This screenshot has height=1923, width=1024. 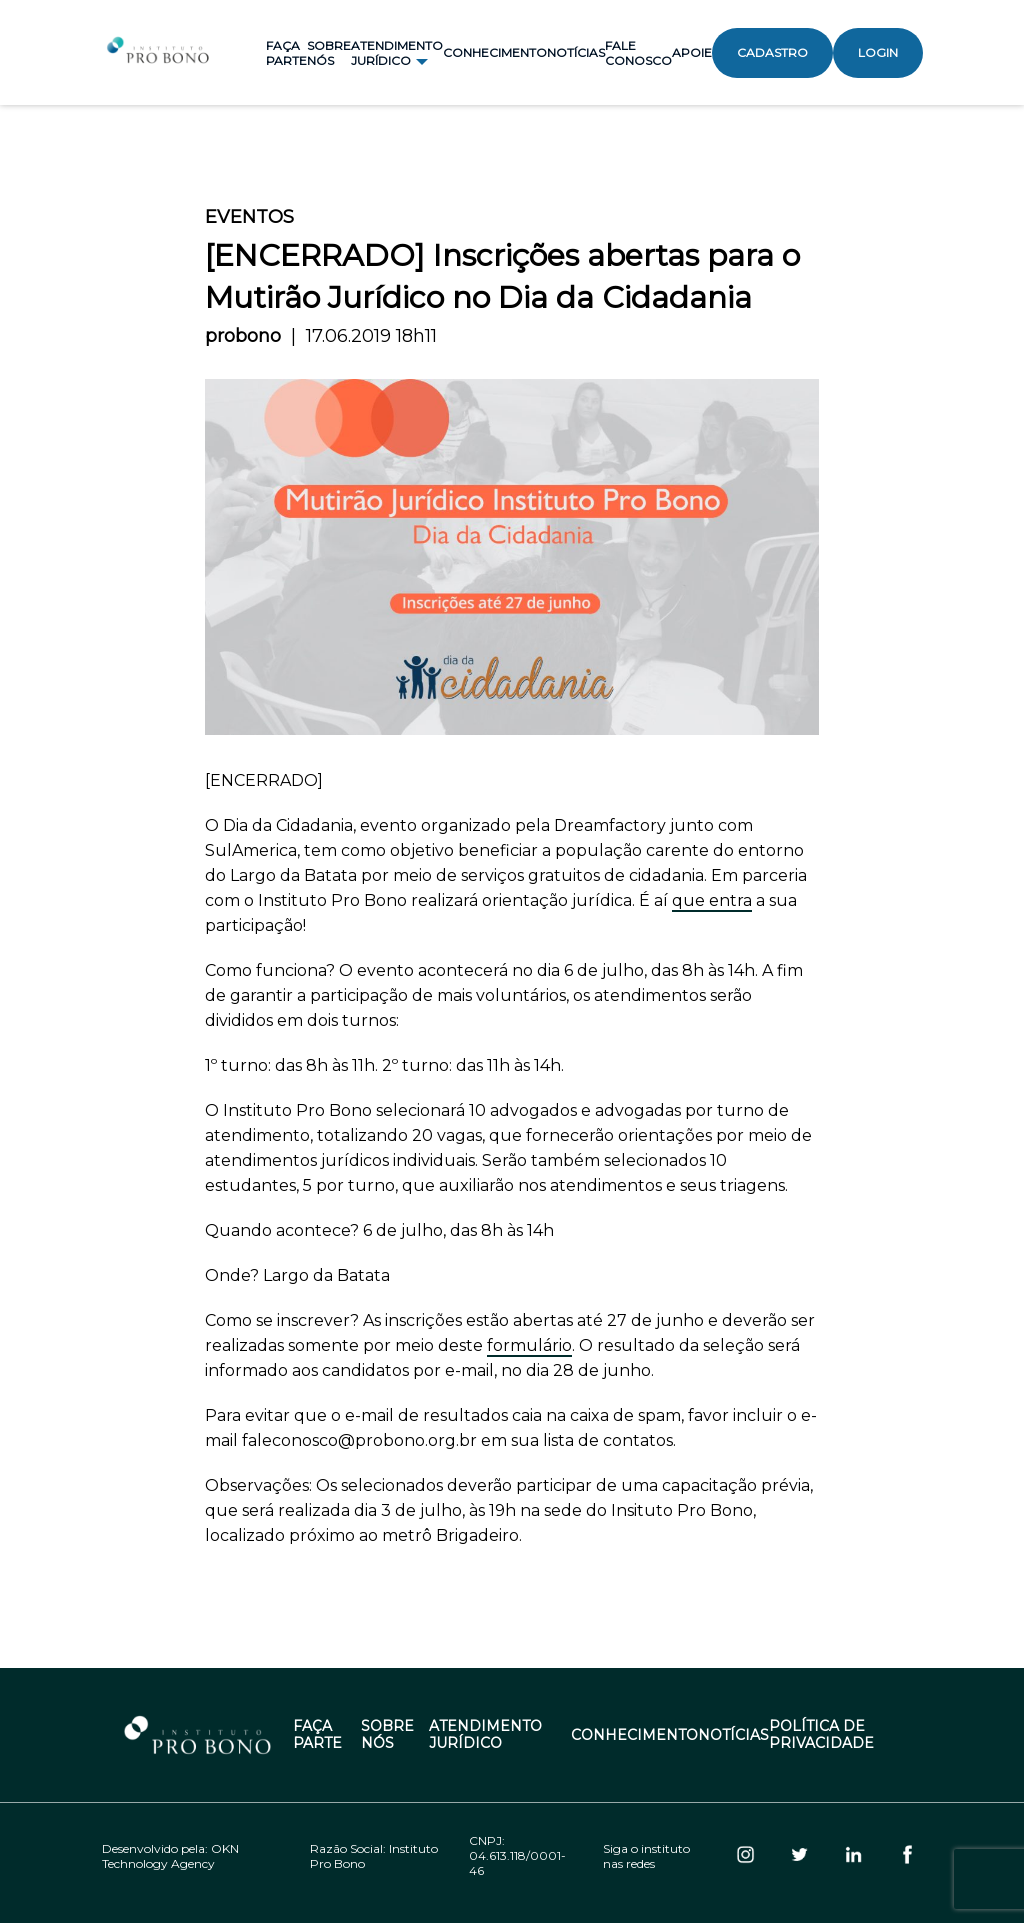 What do you see at coordinates (243, 336) in the screenshot?
I see `probono` at bounding box center [243, 336].